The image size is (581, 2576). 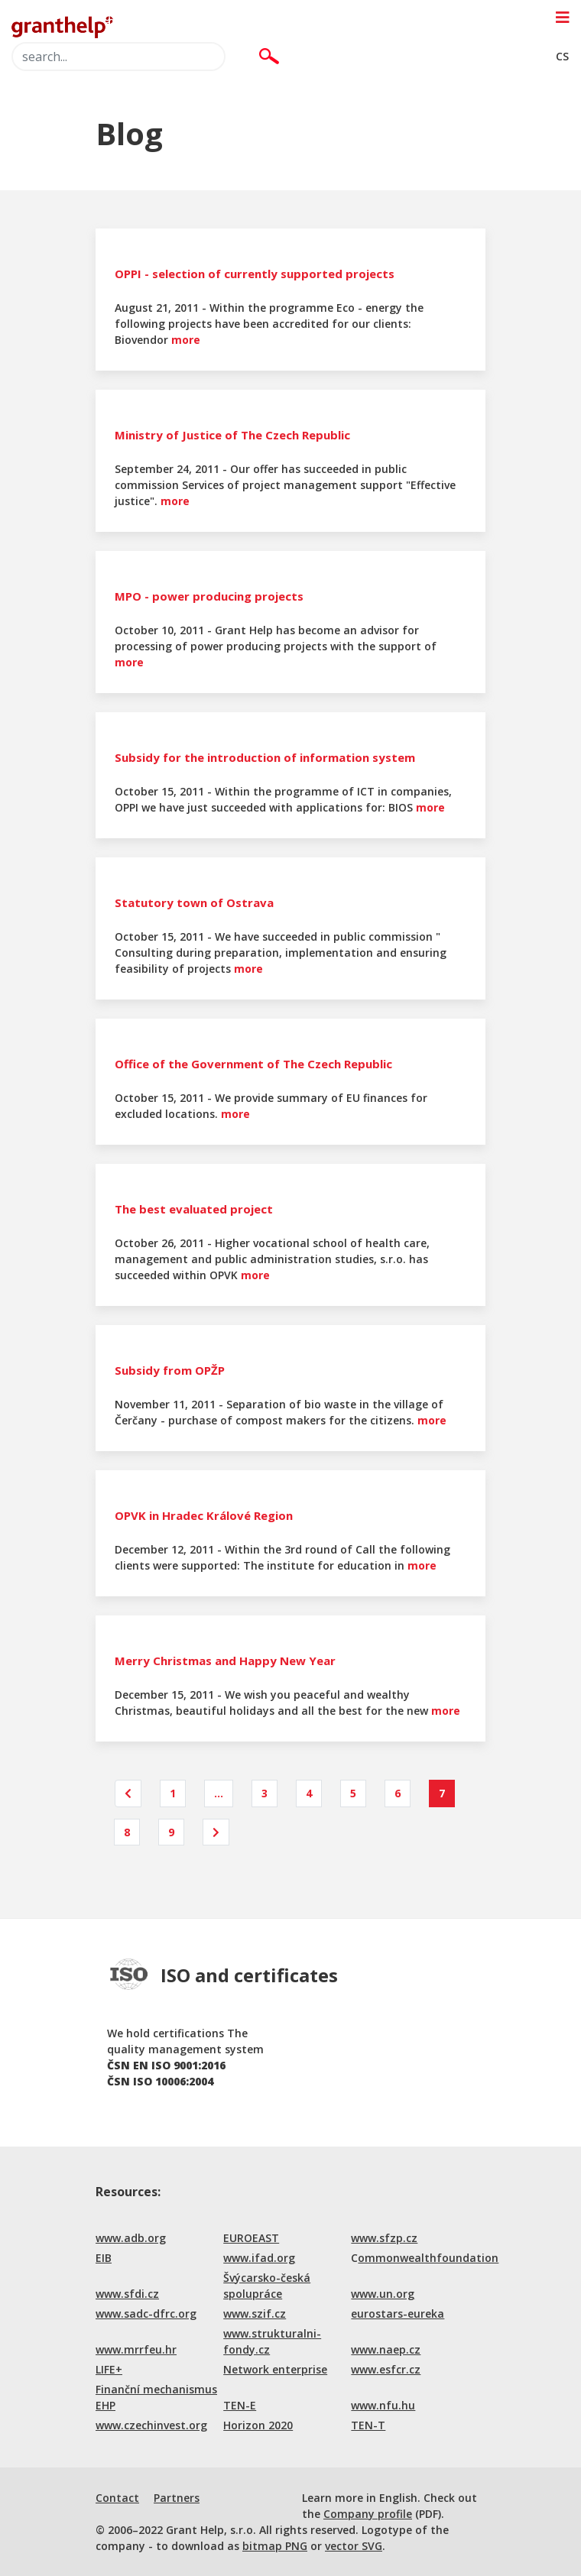 What do you see at coordinates (131, 2238) in the screenshot?
I see `www.adb.org` at bounding box center [131, 2238].